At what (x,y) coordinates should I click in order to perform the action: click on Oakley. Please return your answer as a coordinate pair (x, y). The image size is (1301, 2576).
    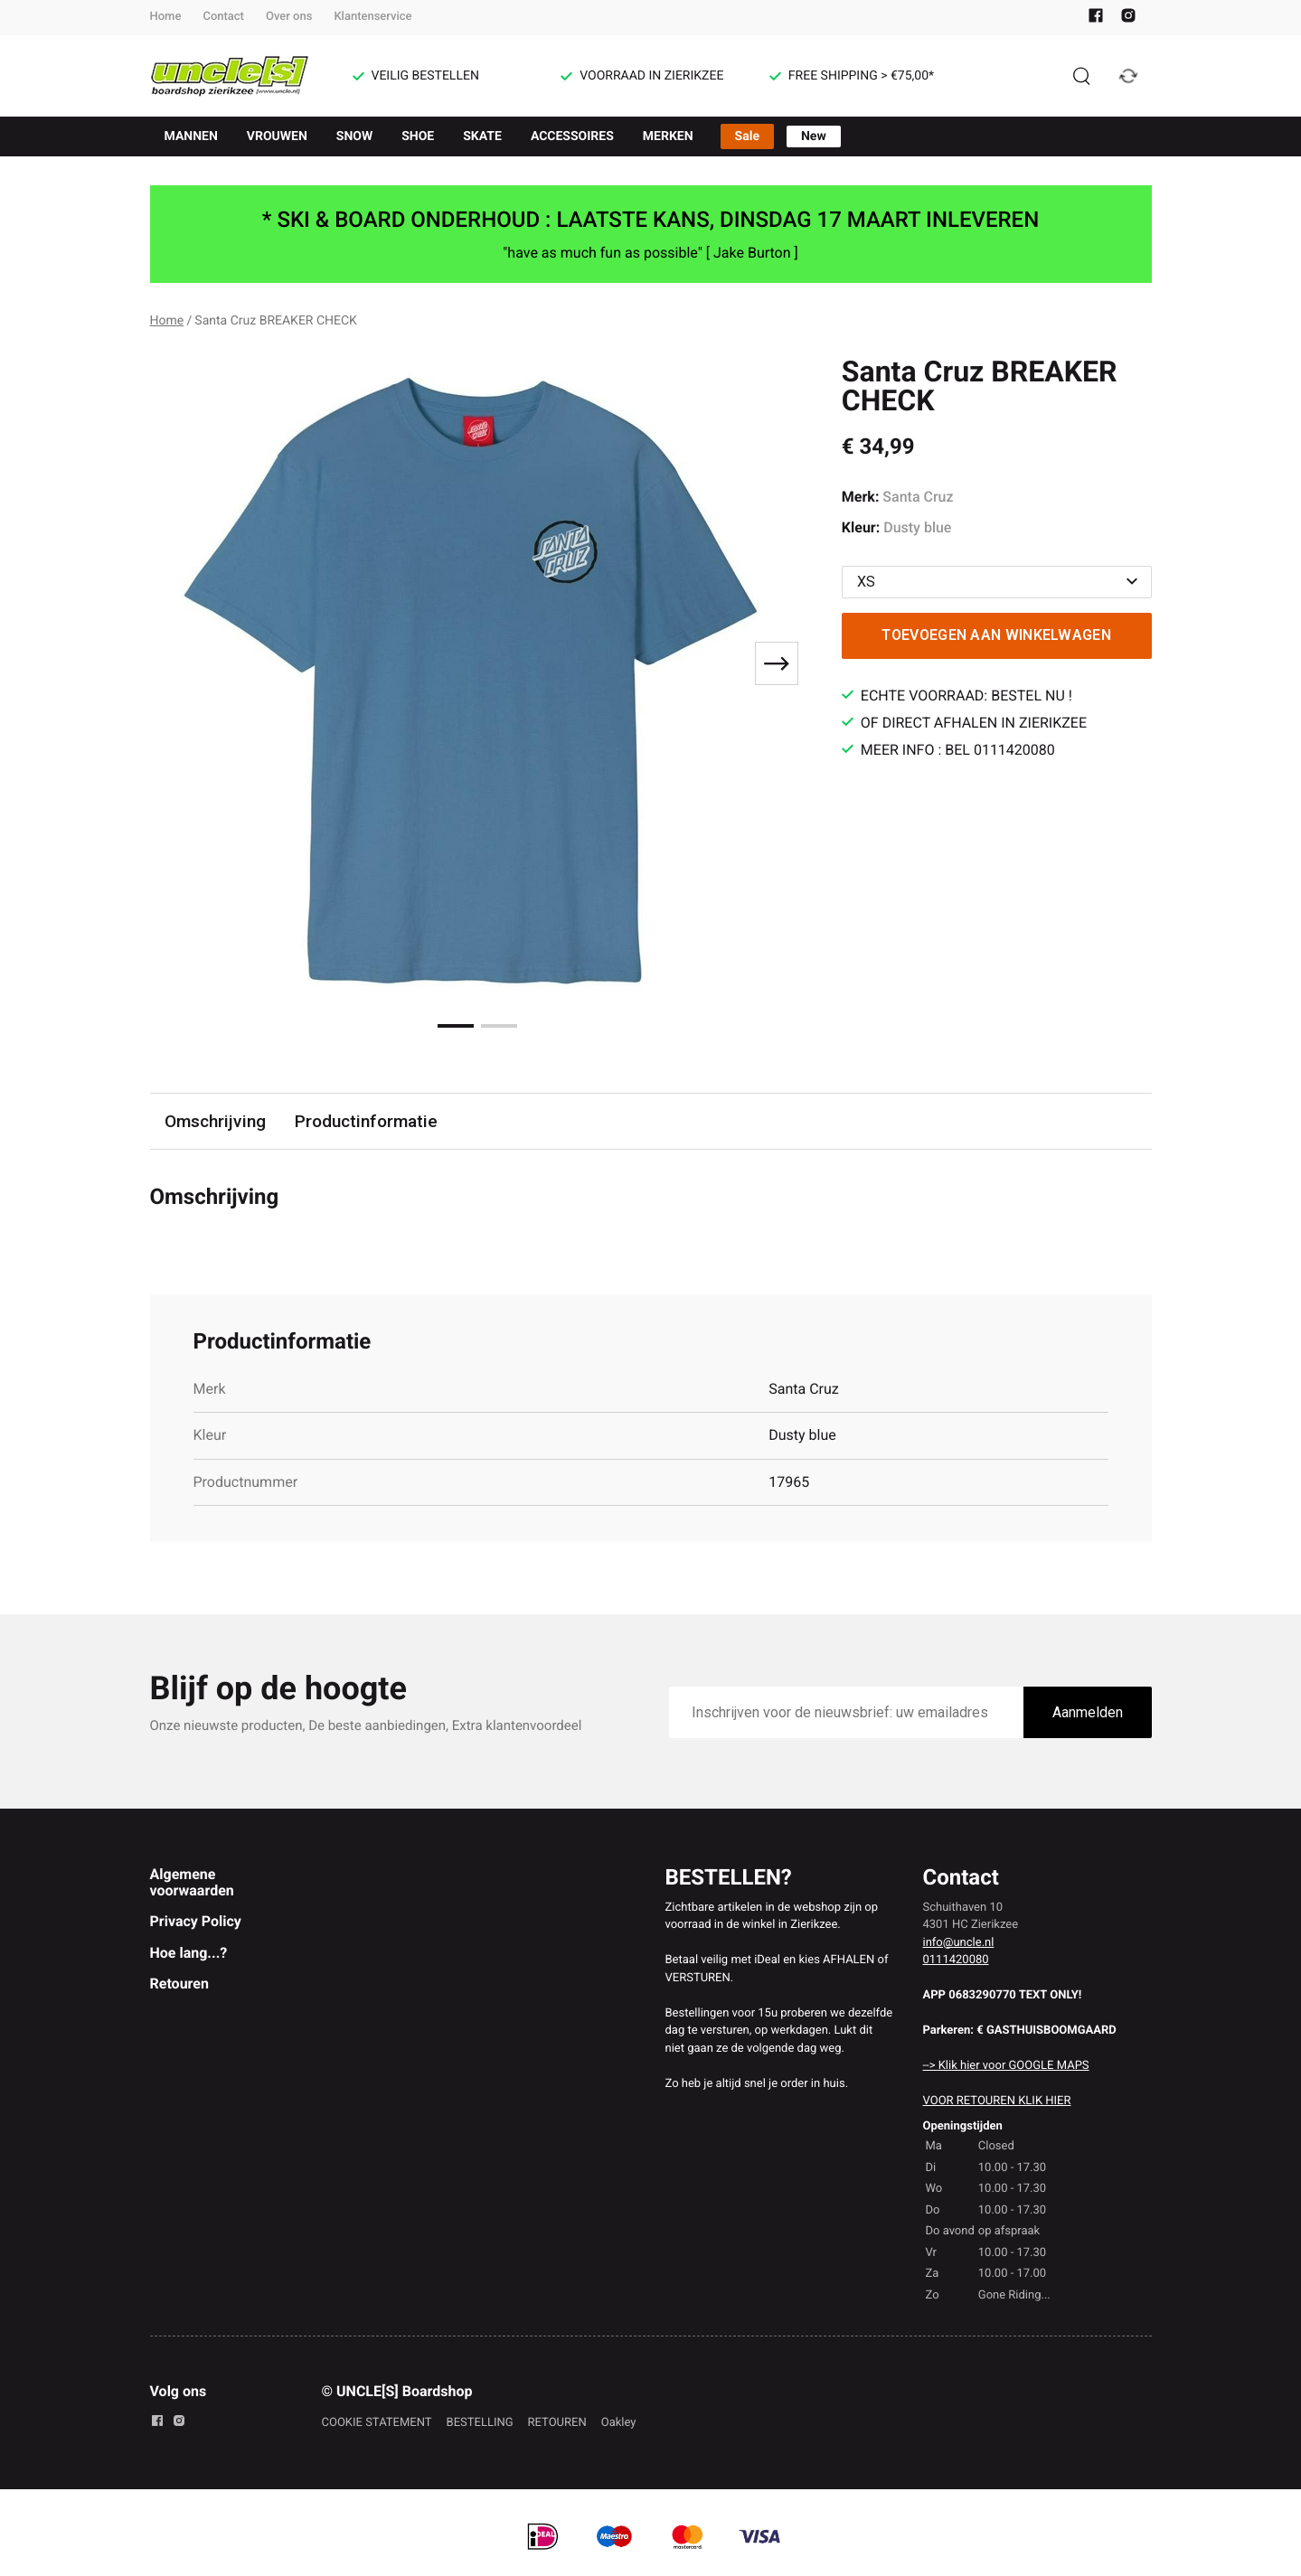
    Looking at the image, I should click on (618, 2423).